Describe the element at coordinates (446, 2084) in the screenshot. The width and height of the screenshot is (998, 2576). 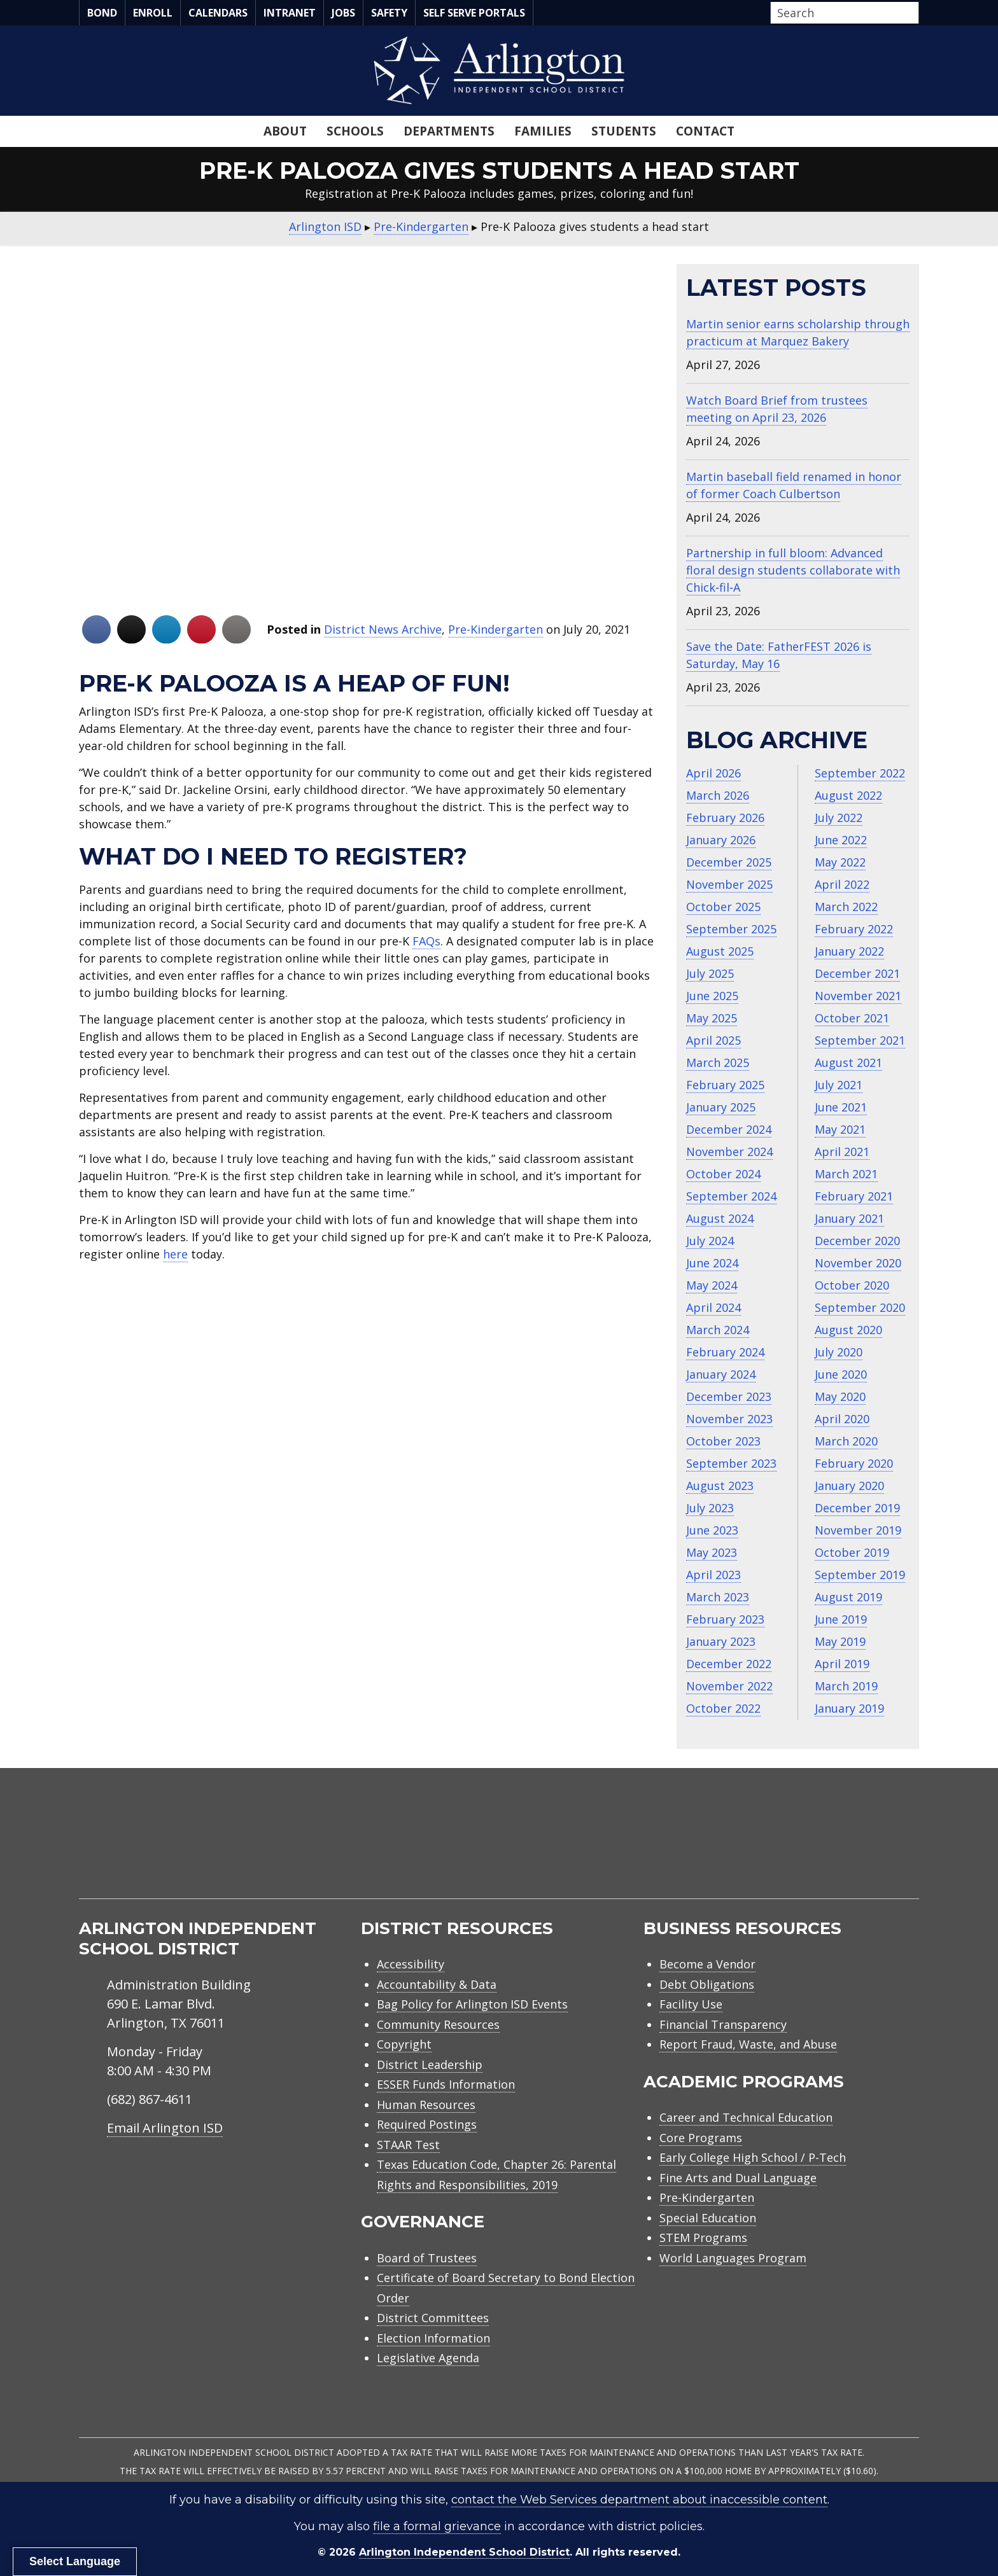
I see `ESSER Funds Information` at that location.